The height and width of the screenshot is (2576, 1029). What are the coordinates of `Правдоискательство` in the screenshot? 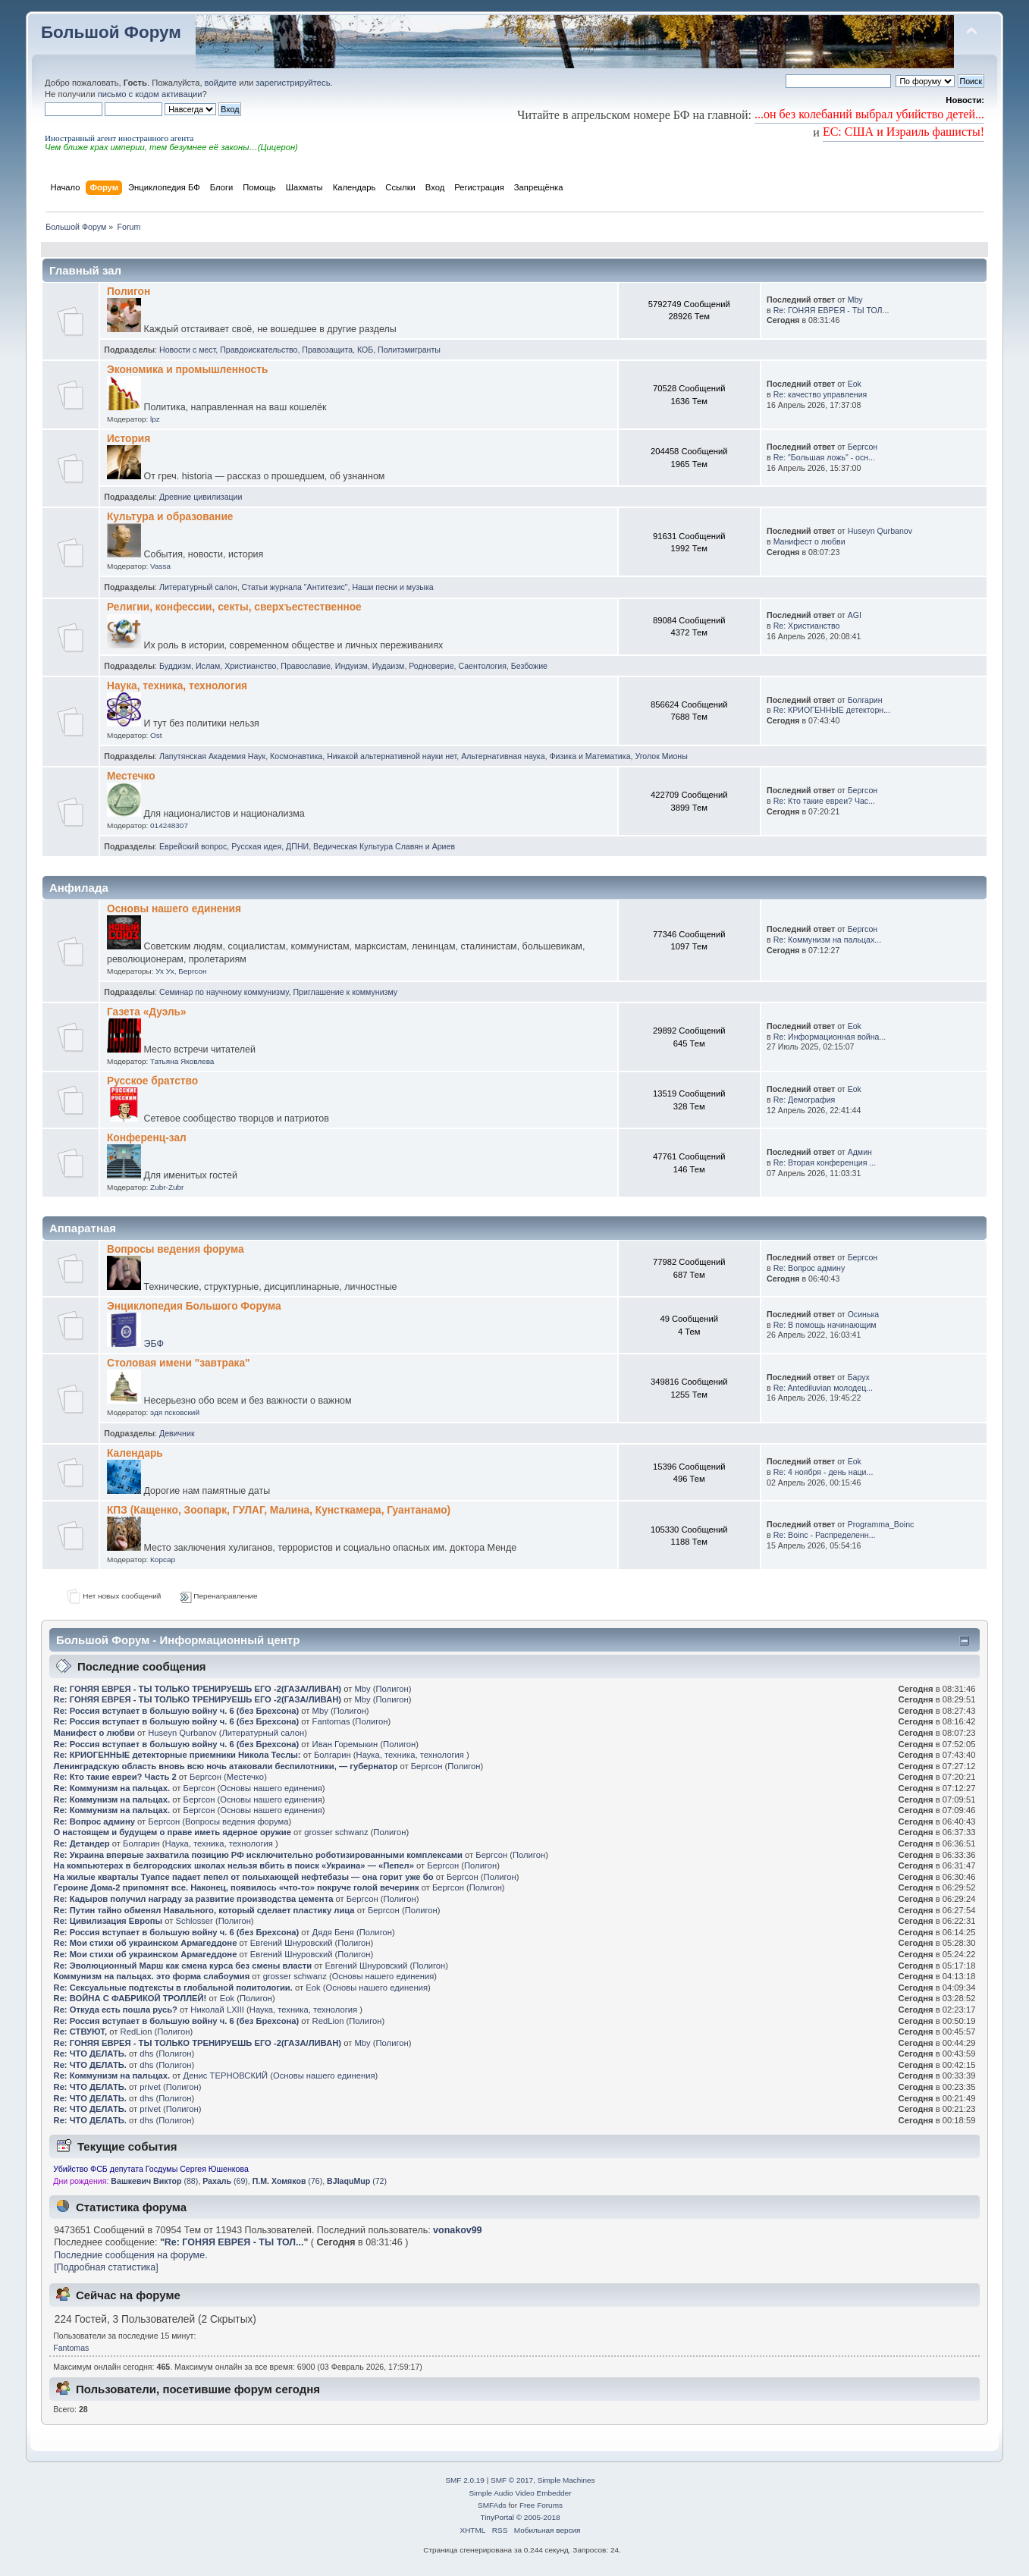 It's located at (258, 349).